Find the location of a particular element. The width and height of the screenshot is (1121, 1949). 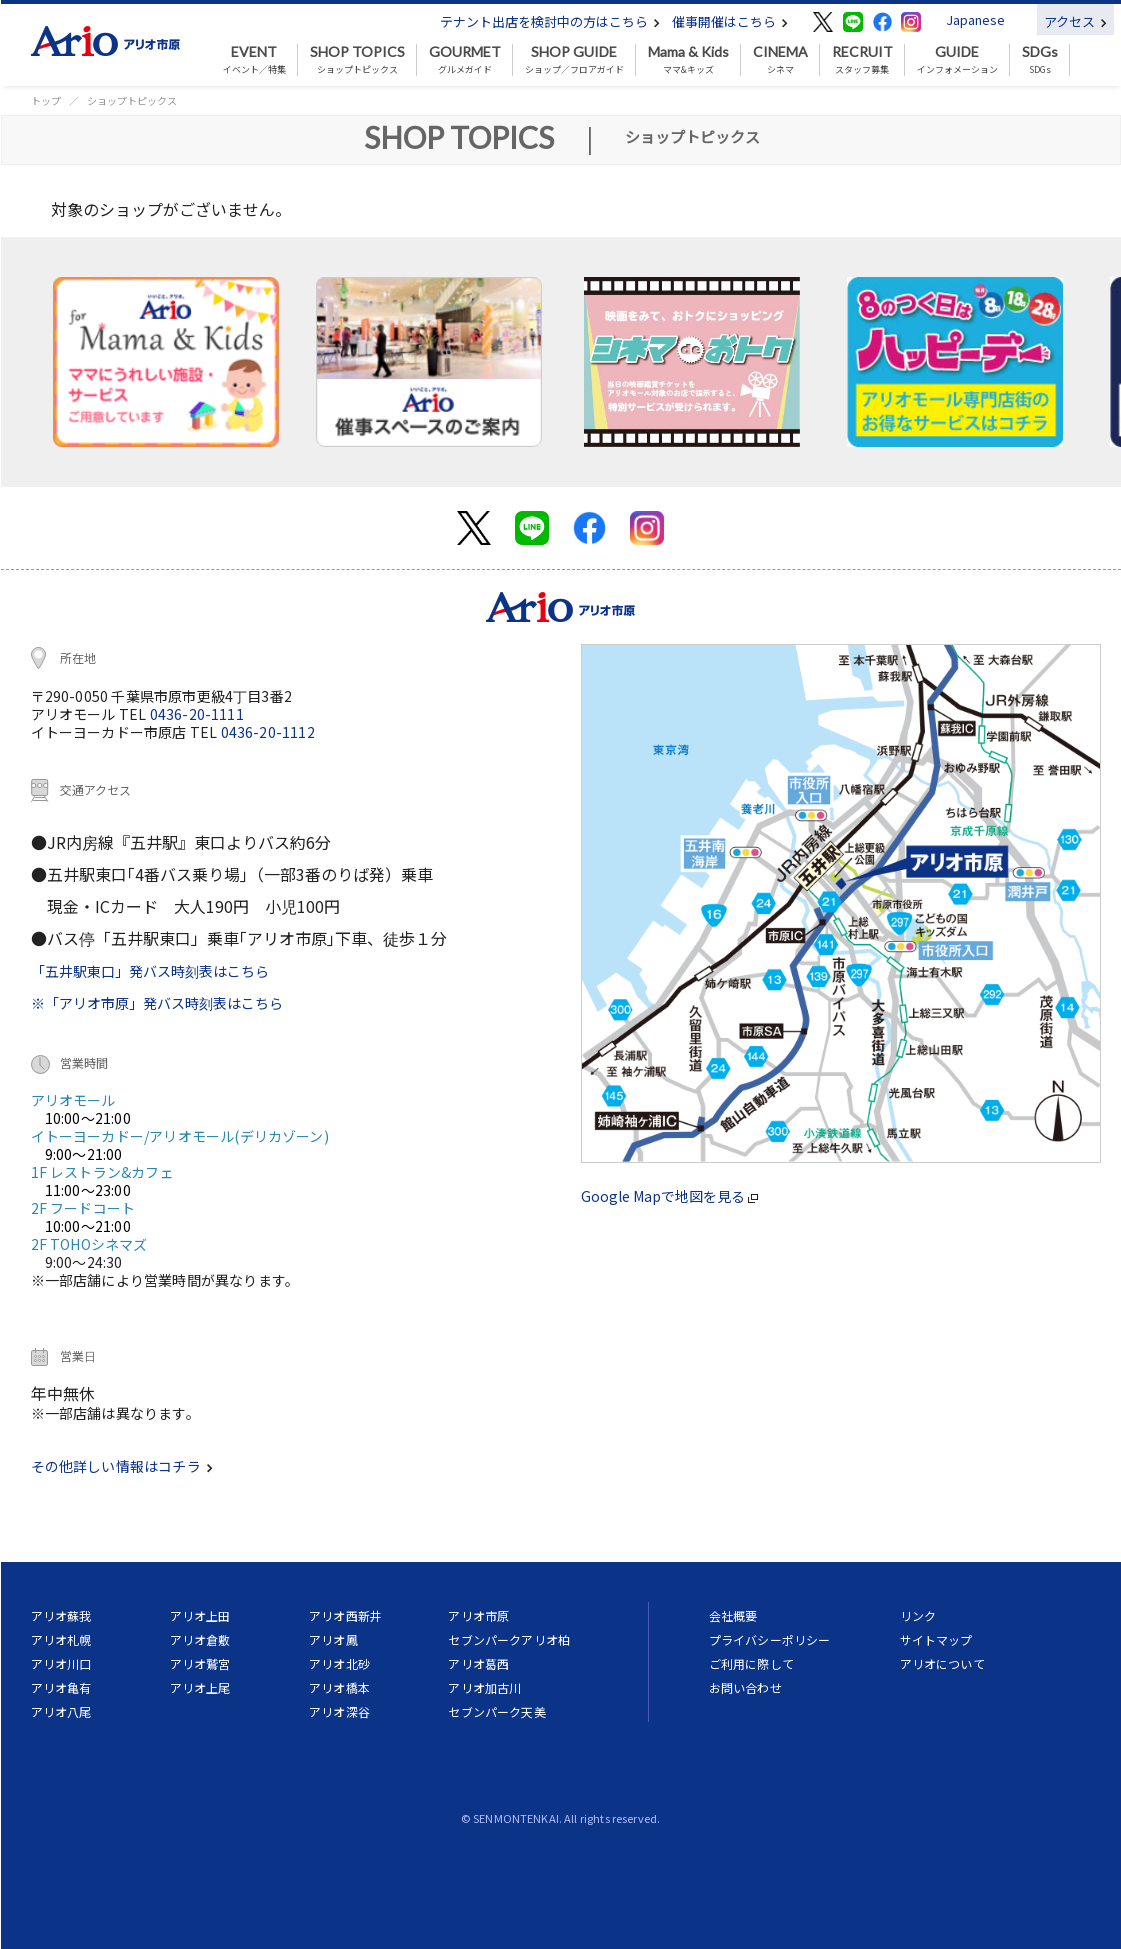

アリオ葛西 is located at coordinates (478, 1663).